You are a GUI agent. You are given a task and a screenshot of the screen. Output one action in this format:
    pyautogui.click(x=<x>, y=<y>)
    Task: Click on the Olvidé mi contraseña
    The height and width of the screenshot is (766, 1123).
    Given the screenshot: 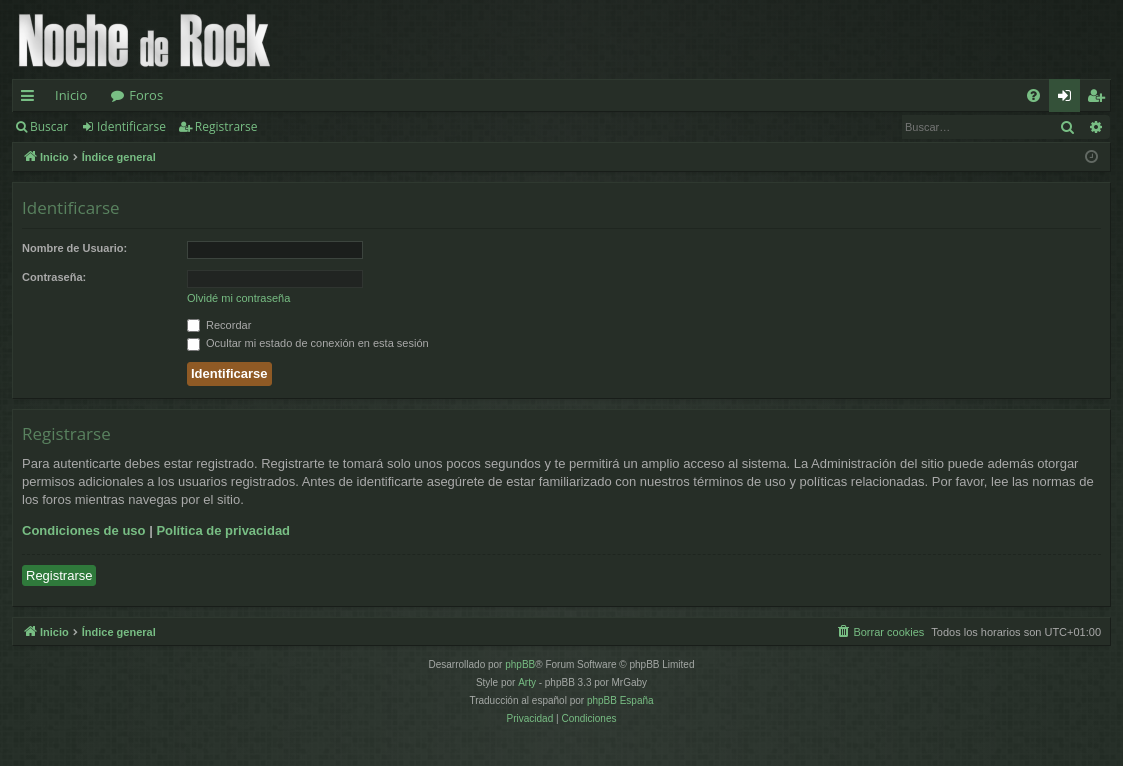 What is the action you would take?
    pyautogui.click(x=238, y=298)
    